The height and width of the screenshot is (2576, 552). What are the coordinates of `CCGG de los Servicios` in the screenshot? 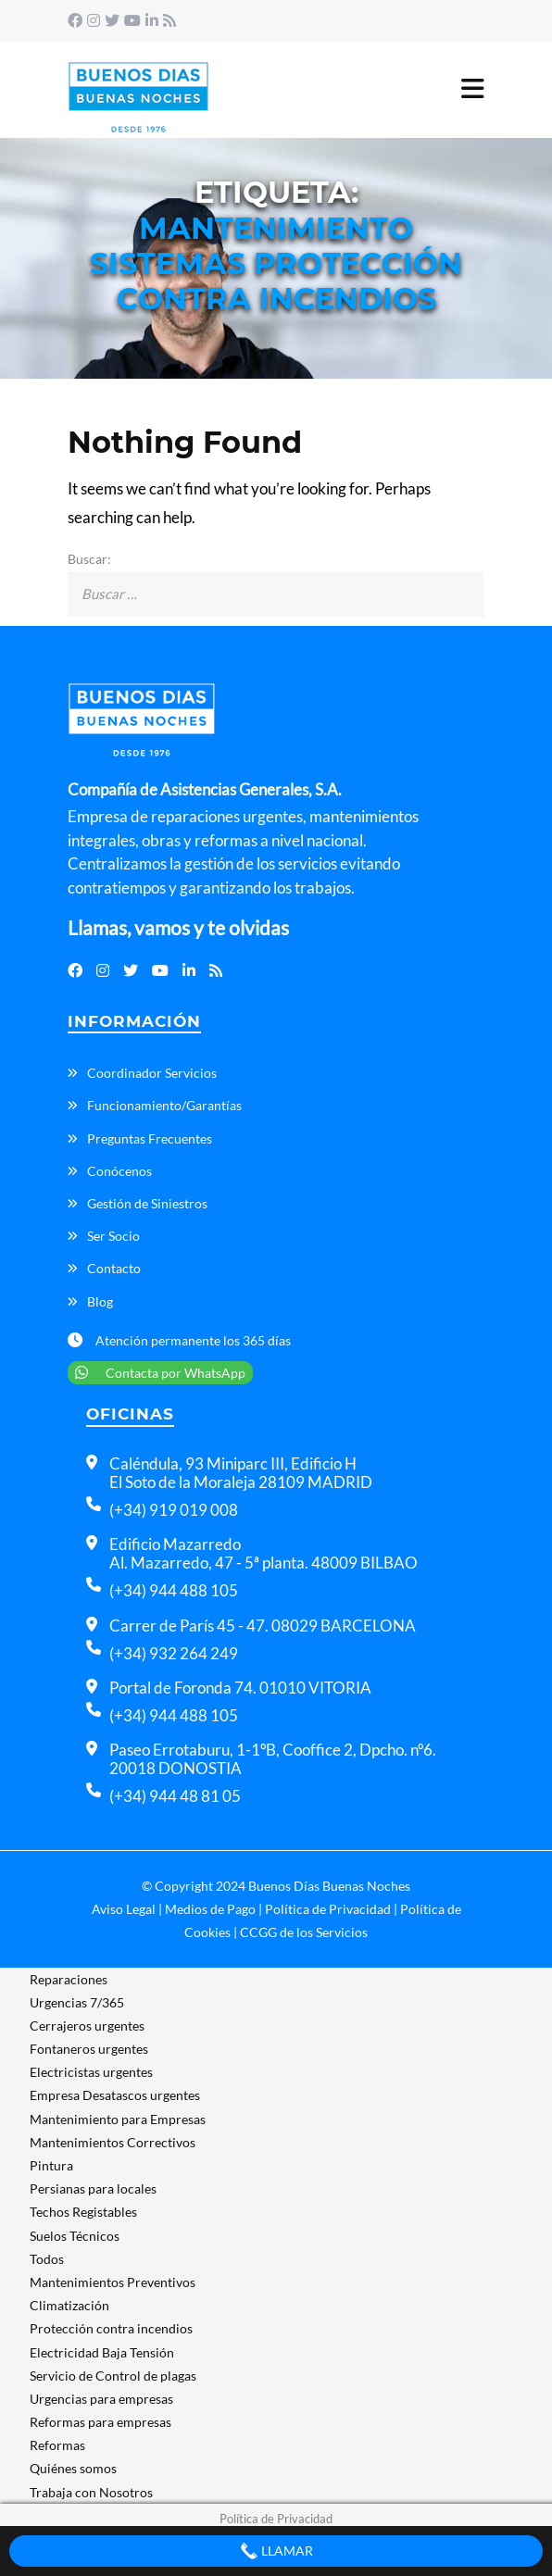 It's located at (304, 1932).